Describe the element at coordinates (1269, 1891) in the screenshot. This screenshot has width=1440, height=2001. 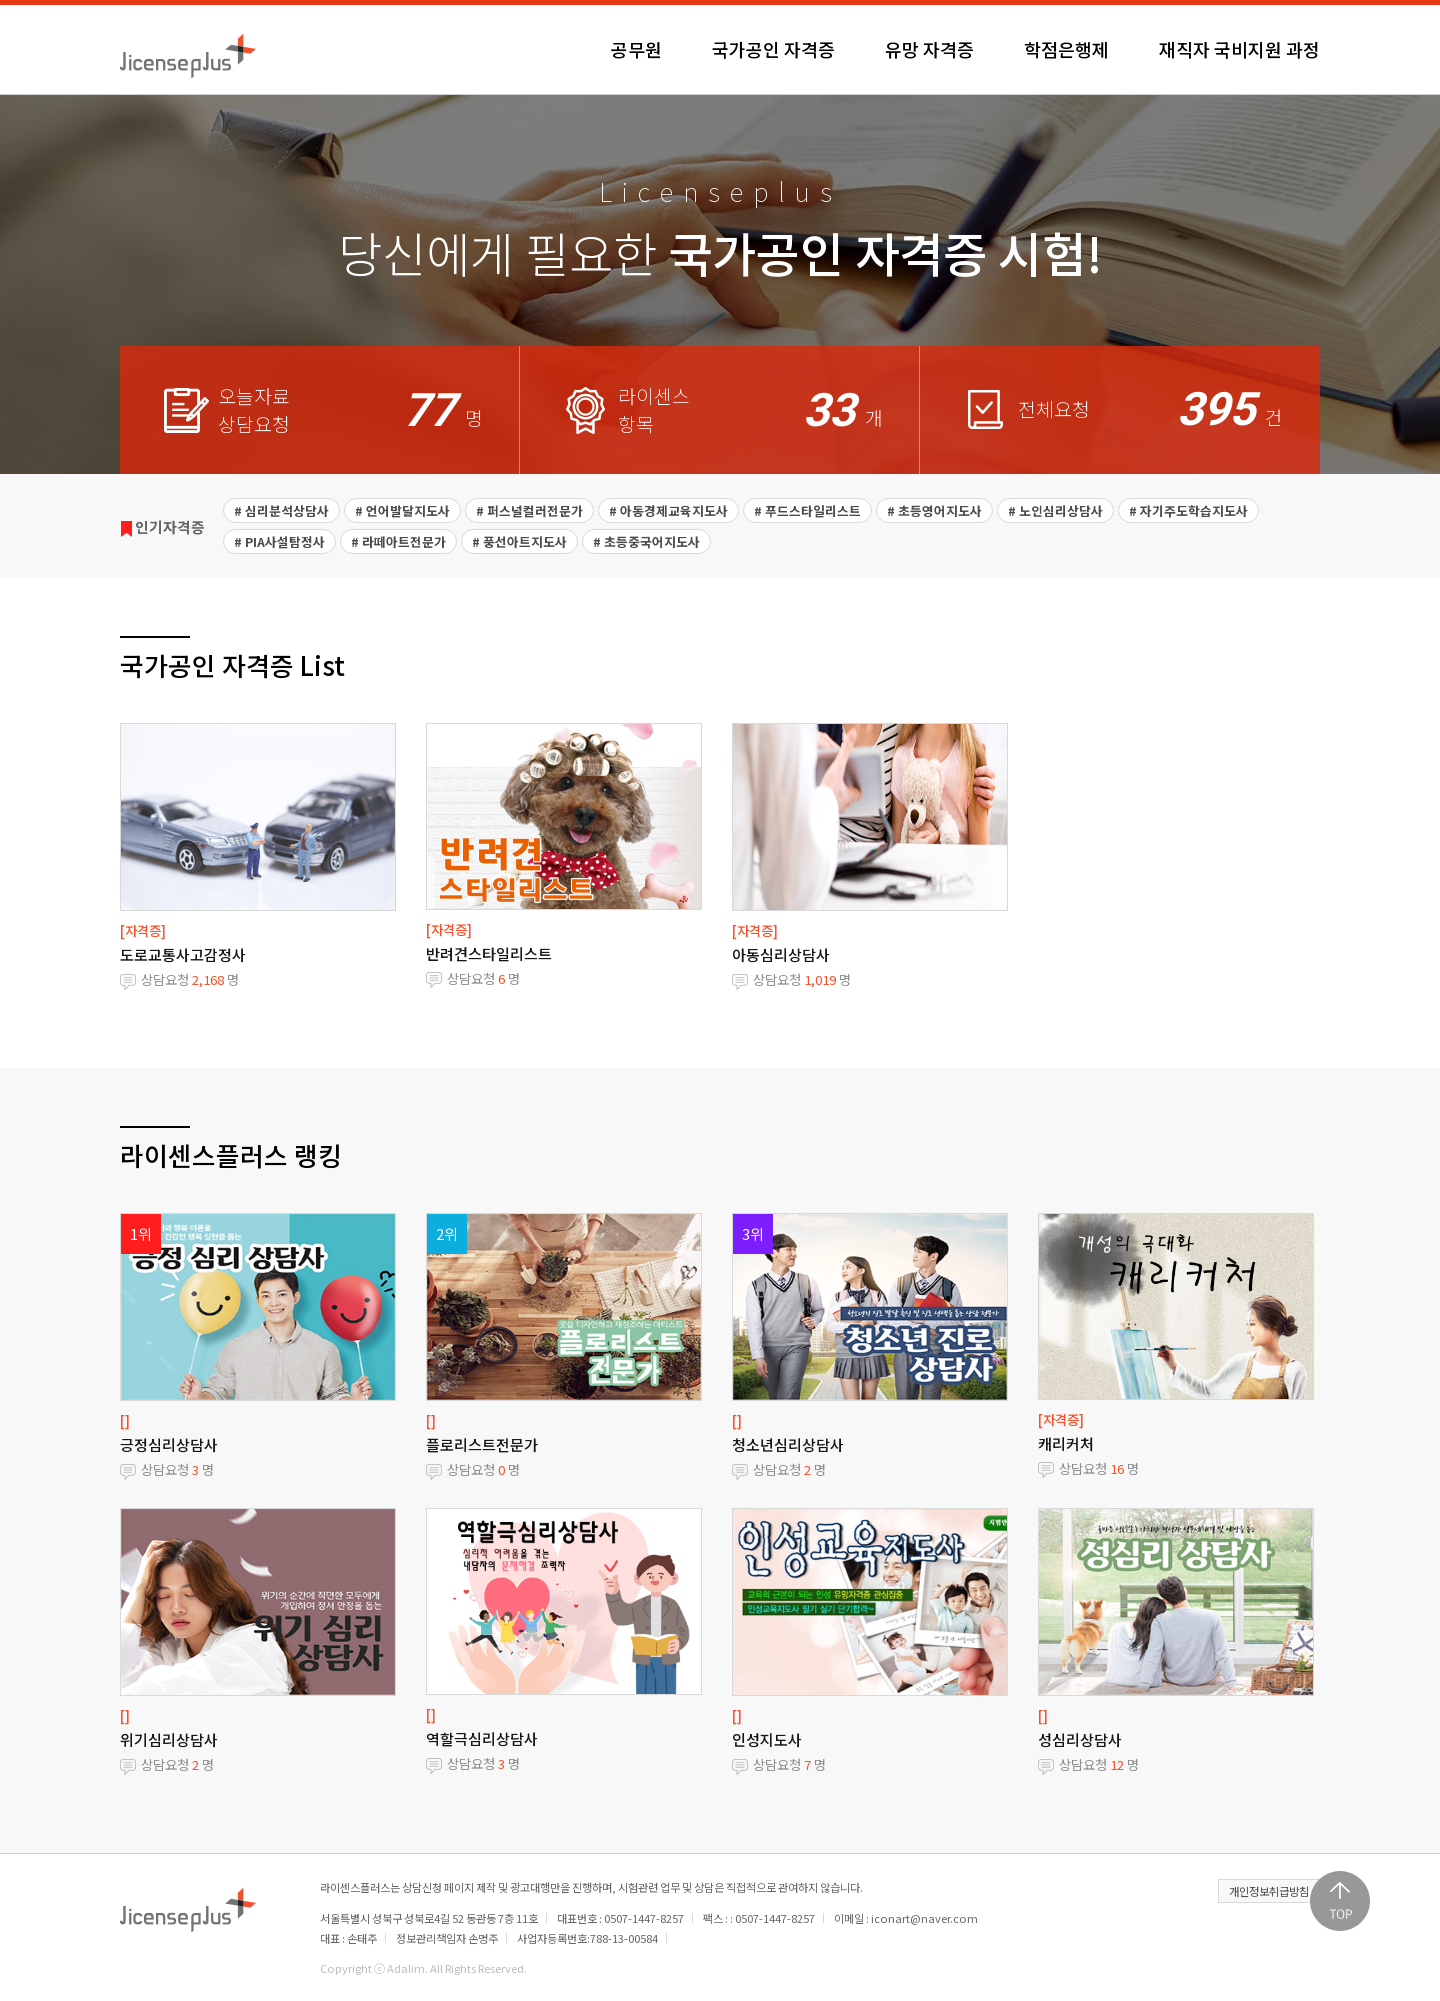
I see `개인정보취급방침` at that location.